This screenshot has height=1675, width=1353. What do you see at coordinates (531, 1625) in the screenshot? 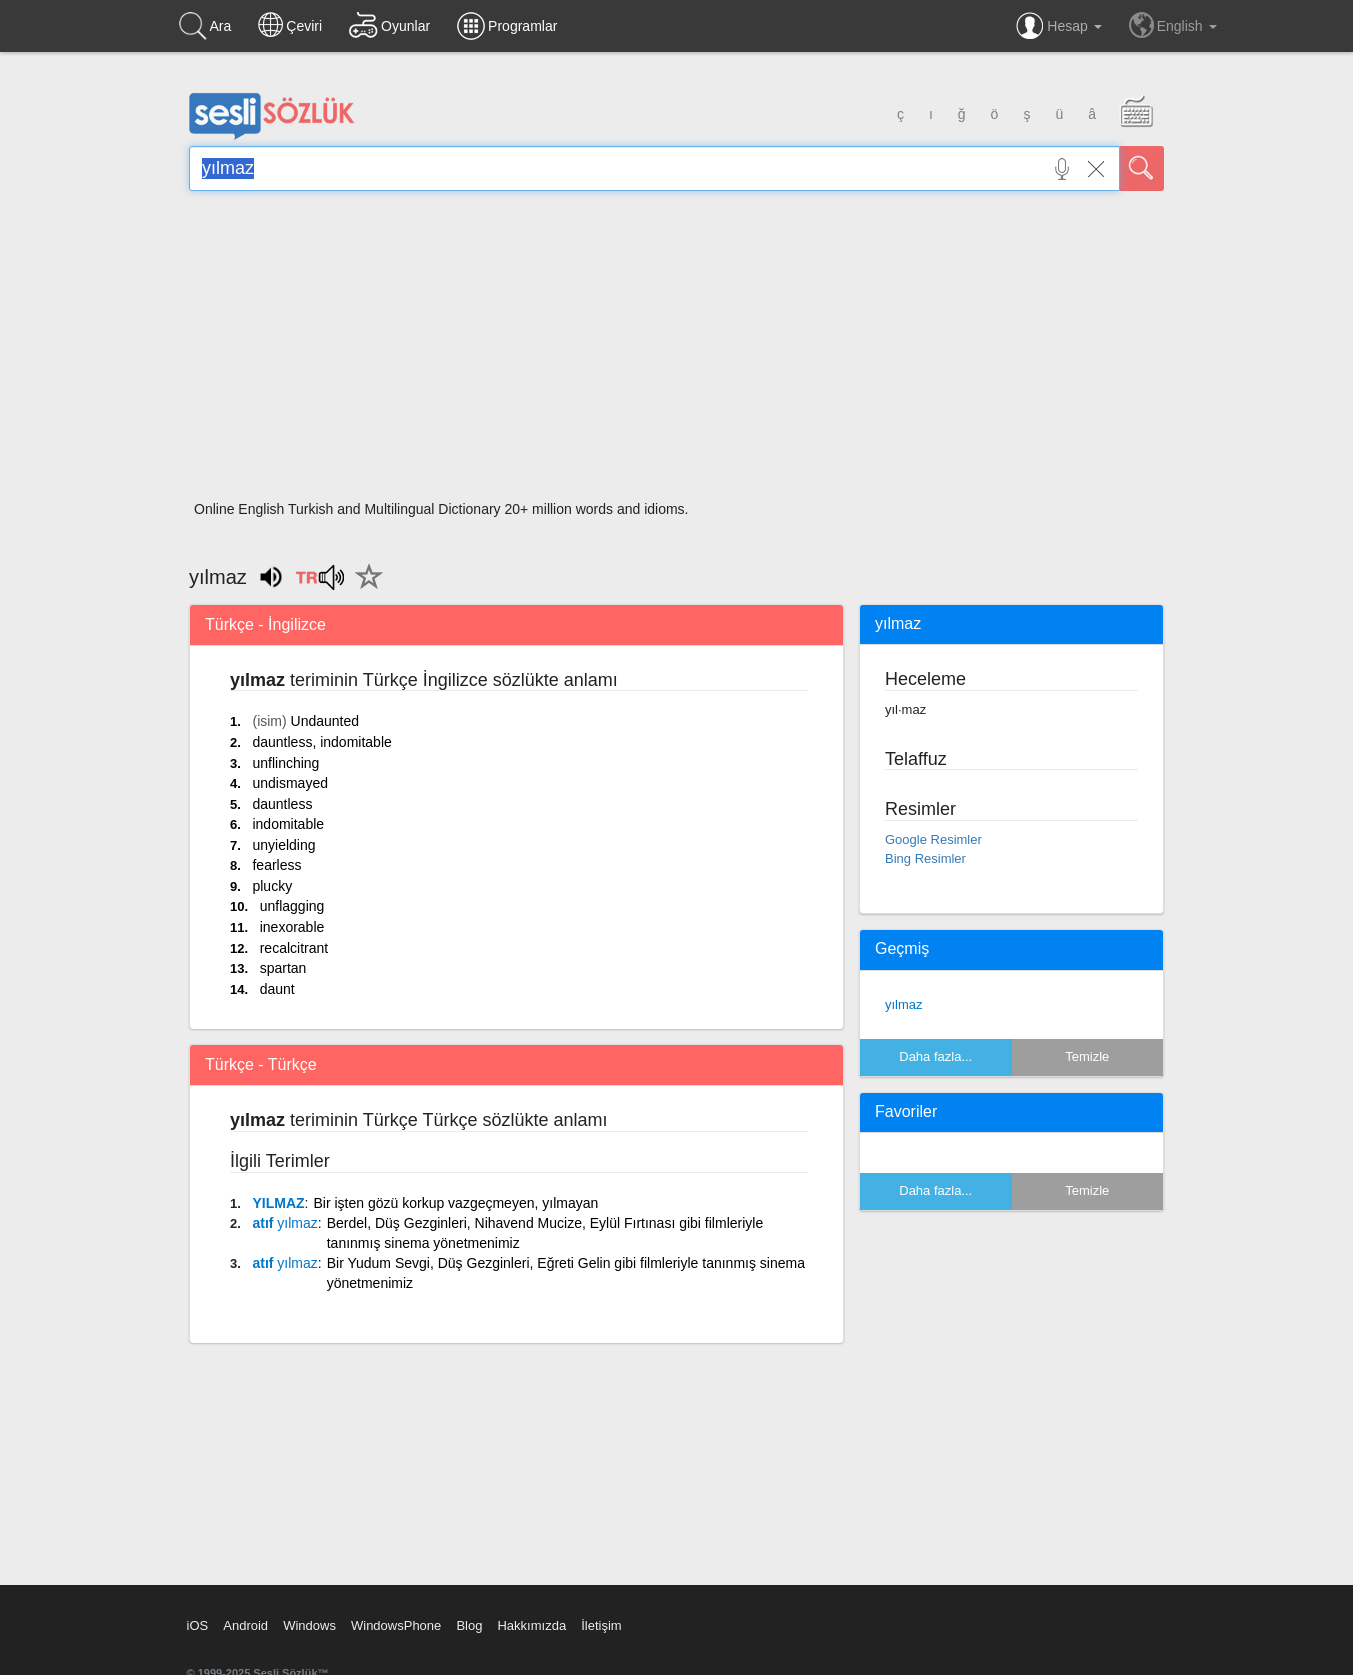
I see `Hakkımızda` at bounding box center [531, 1625].